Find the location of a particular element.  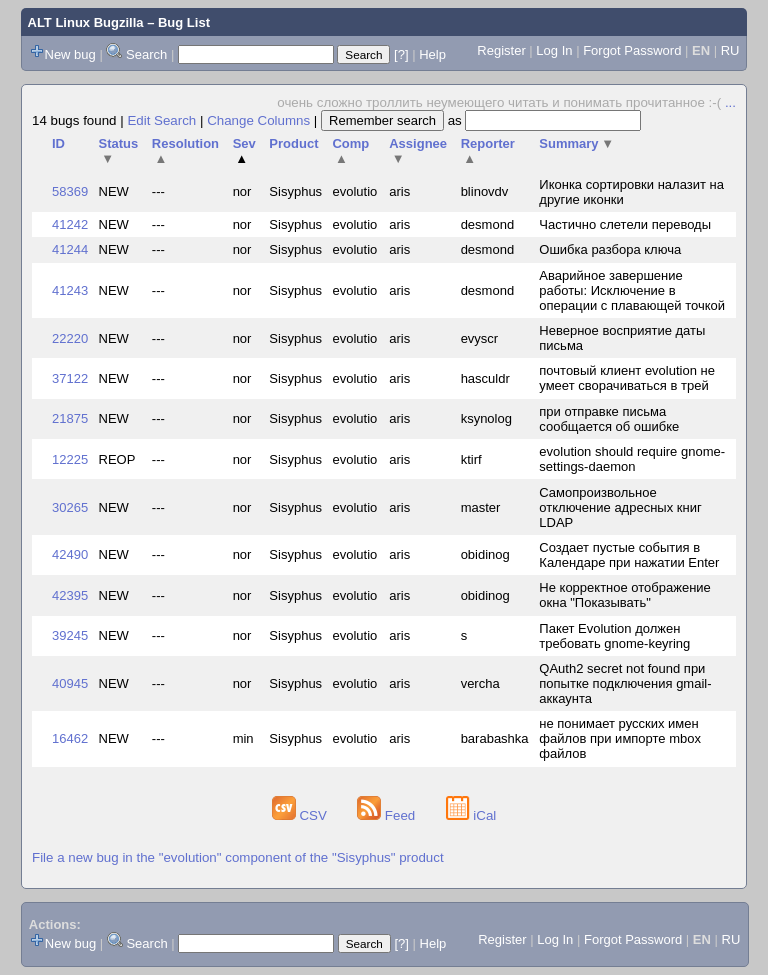

при отправке письма сообщается об ошибке is located at coordinates (609, 419).